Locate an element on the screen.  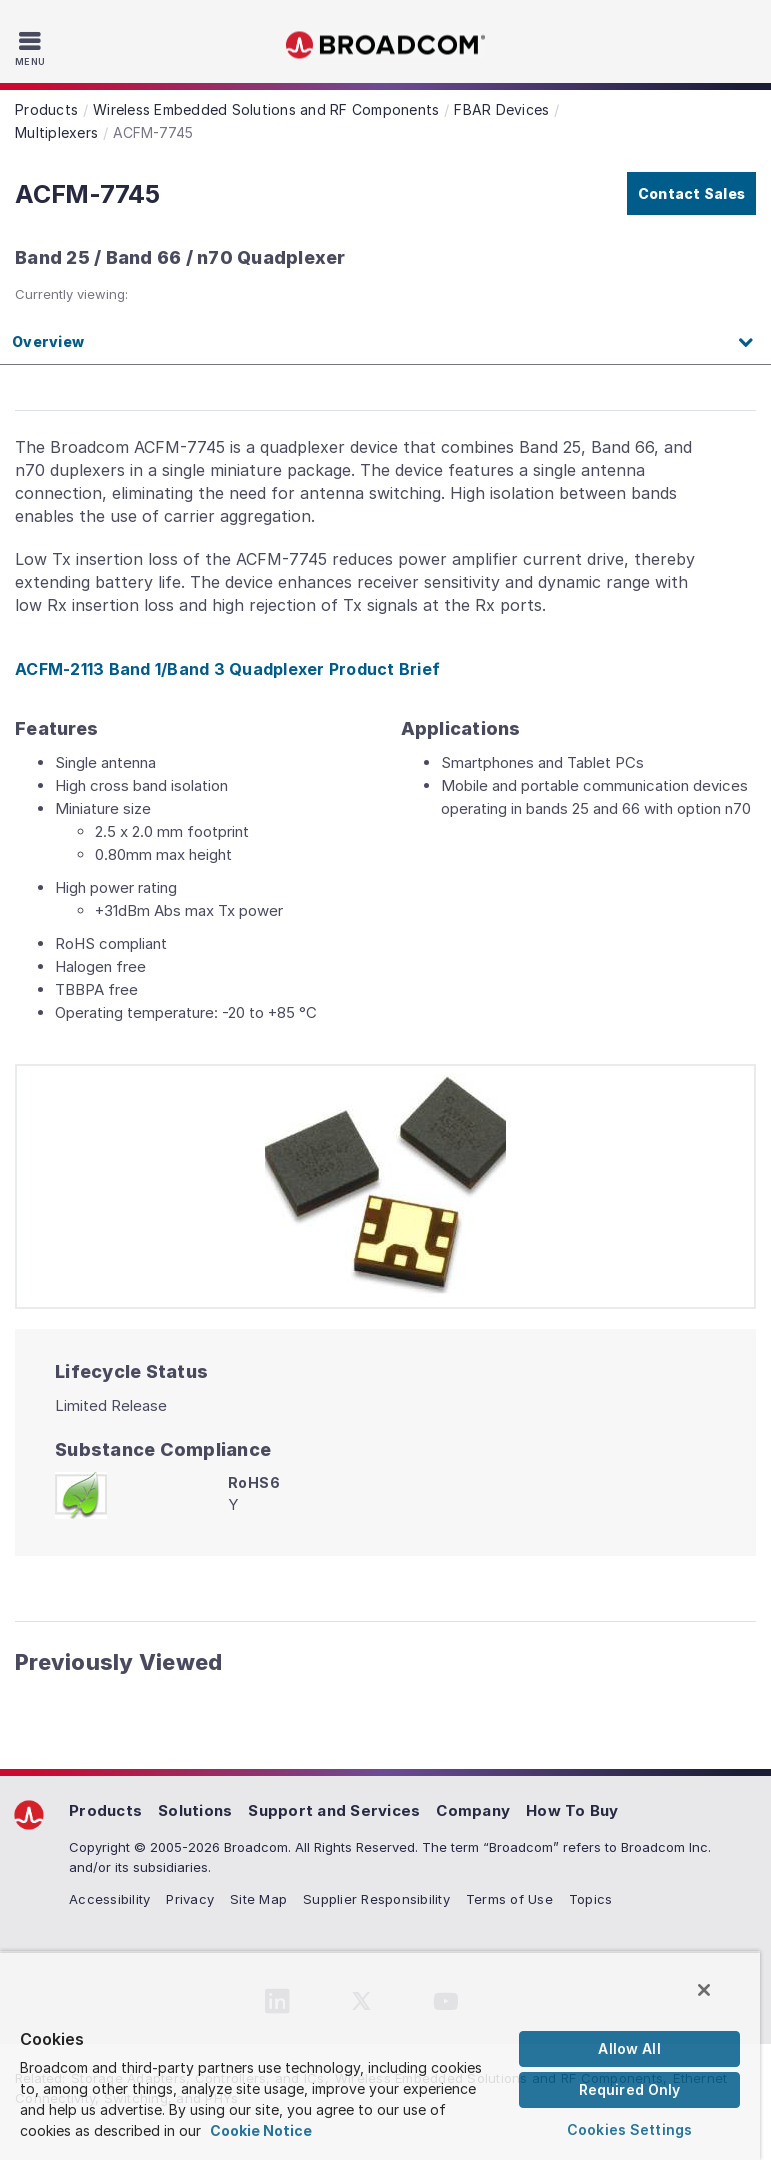
Products is located at coordinates (105, 1810).